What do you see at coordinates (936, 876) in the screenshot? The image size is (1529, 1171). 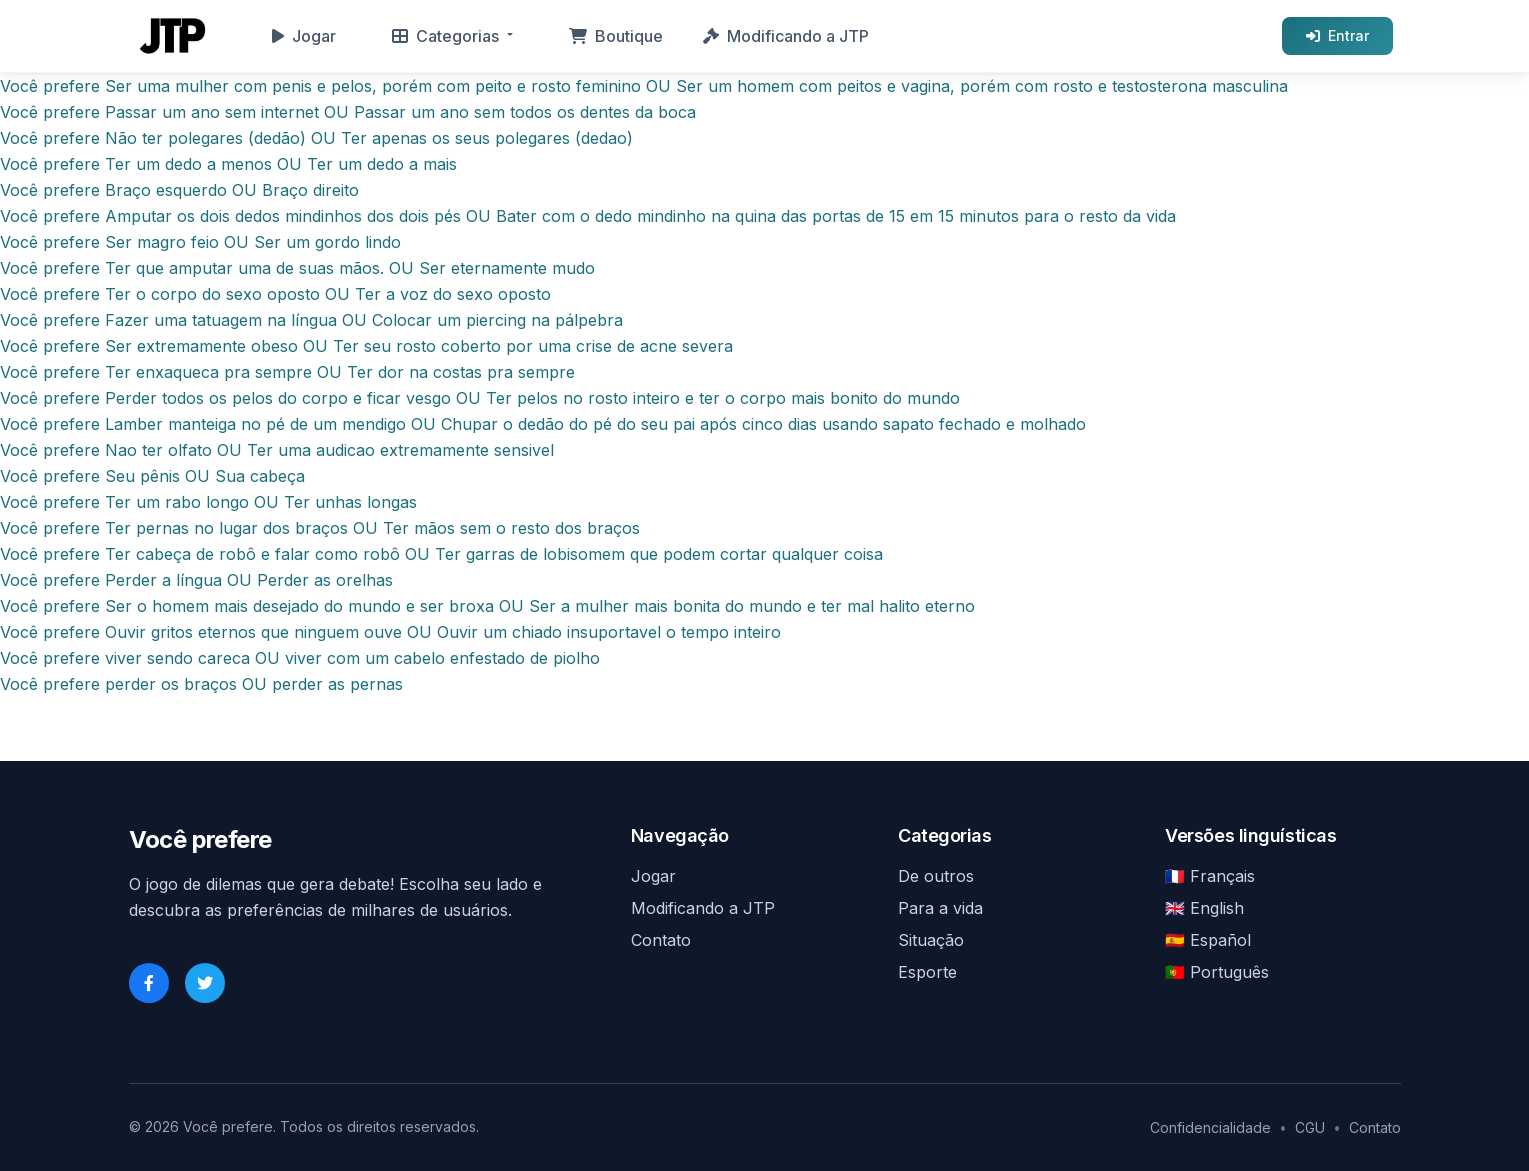 I see `De outros` at bounding box center [936, 876].